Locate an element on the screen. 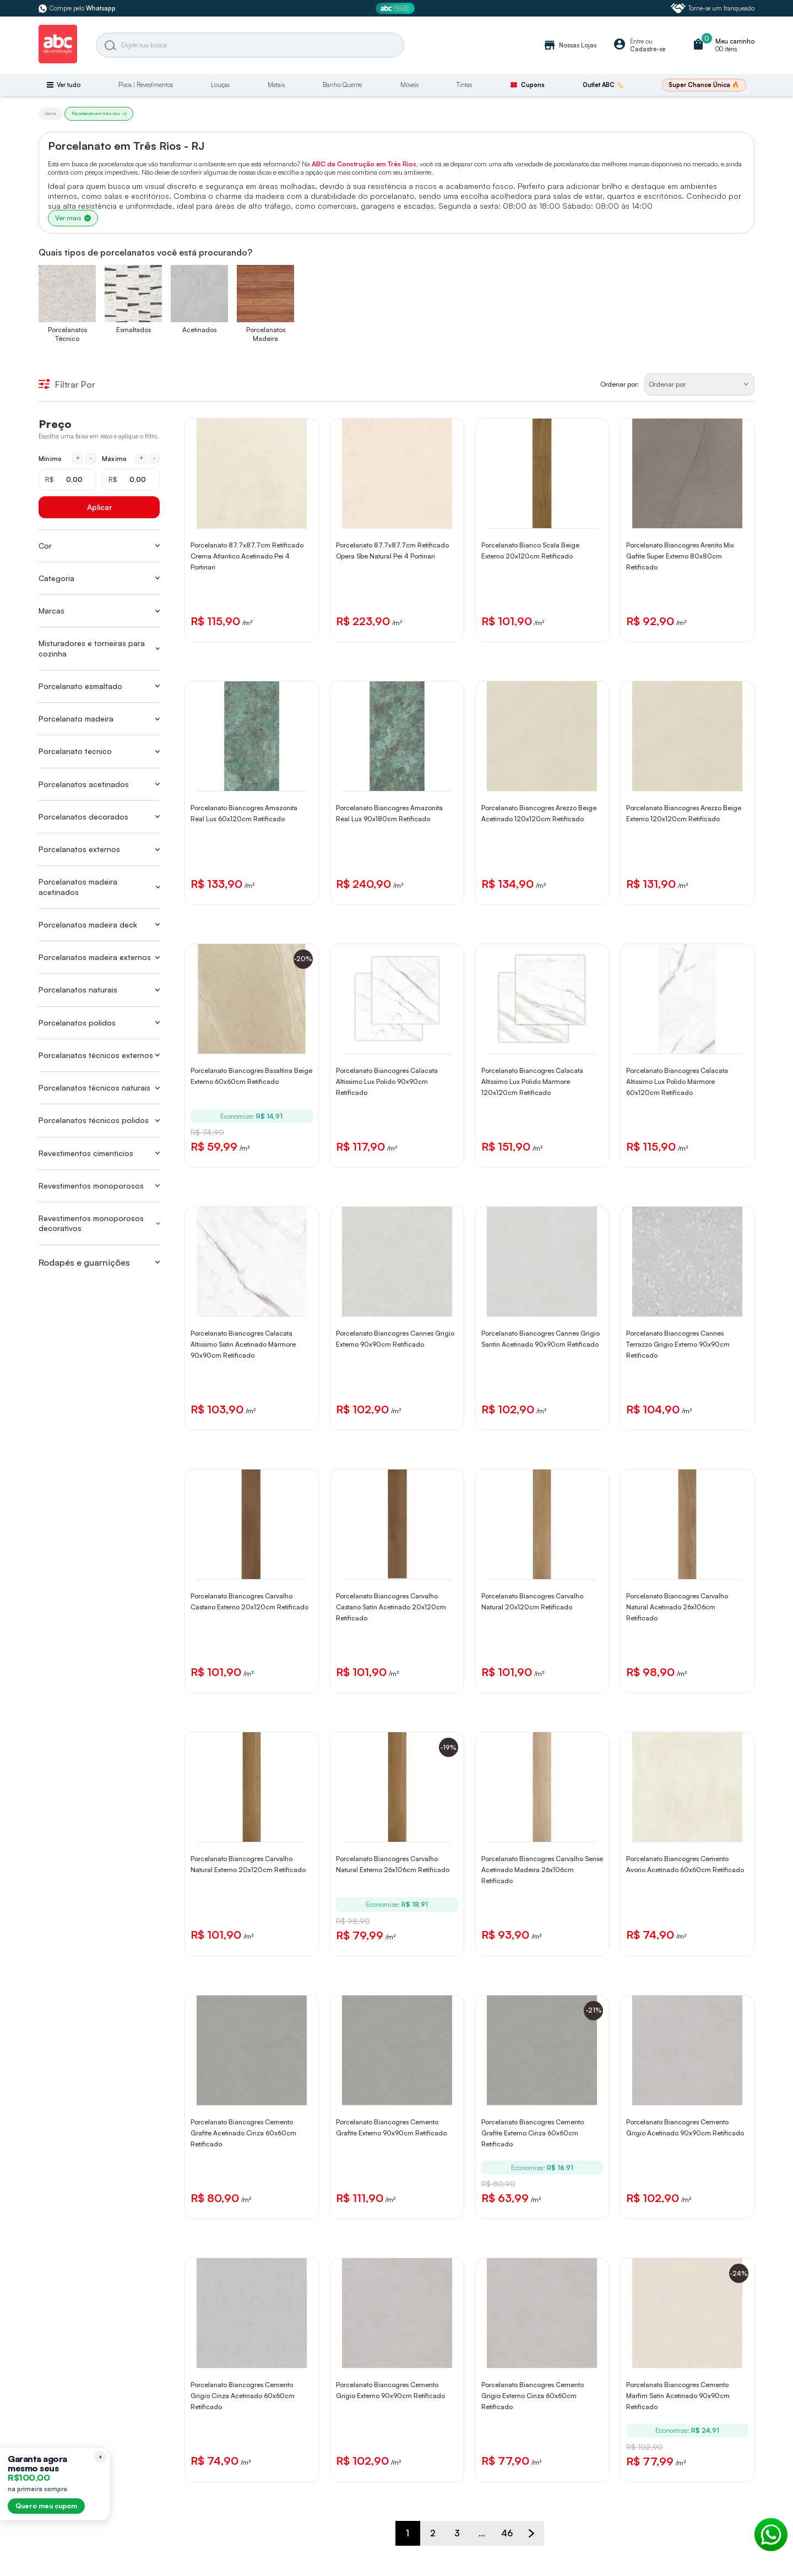 The height and width of the screenshot is (2576, 793). Ver mais is located at coordinates (73, 218).